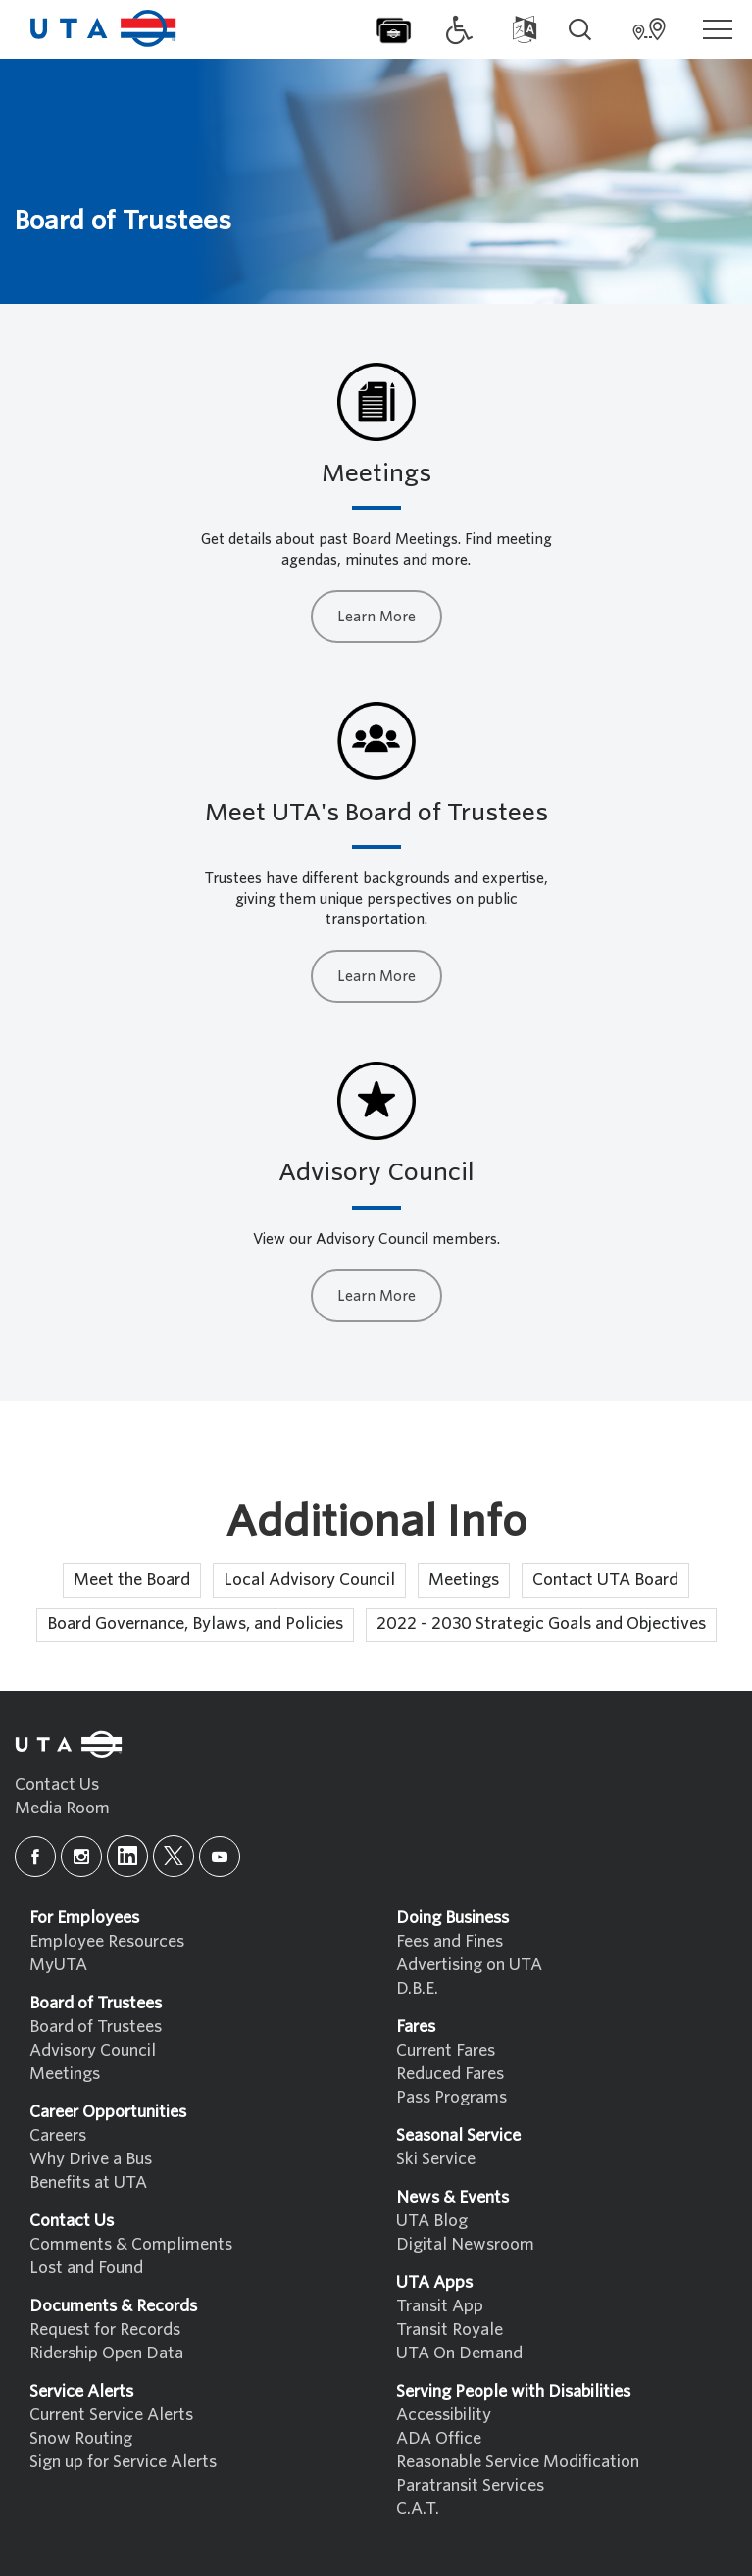 This screenshot has width=752, height=2576. I want to click on [linkedin], so click(127, 1856).